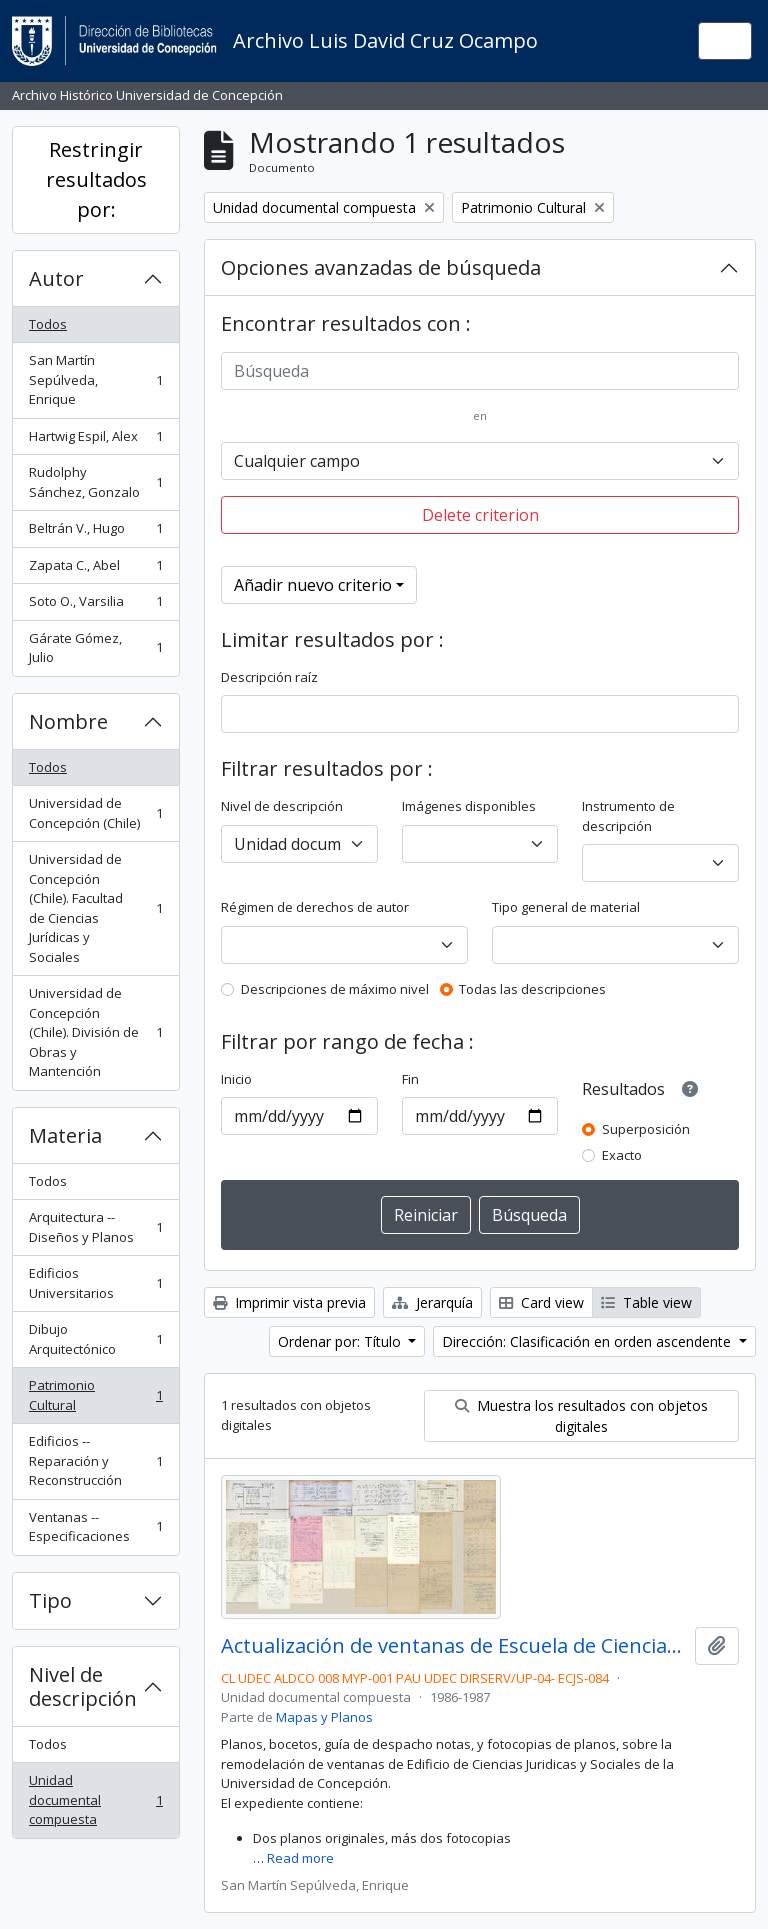 The height and width of the screenshot is (1929, 768). I want to click on Exacto, so click(622, 1155).